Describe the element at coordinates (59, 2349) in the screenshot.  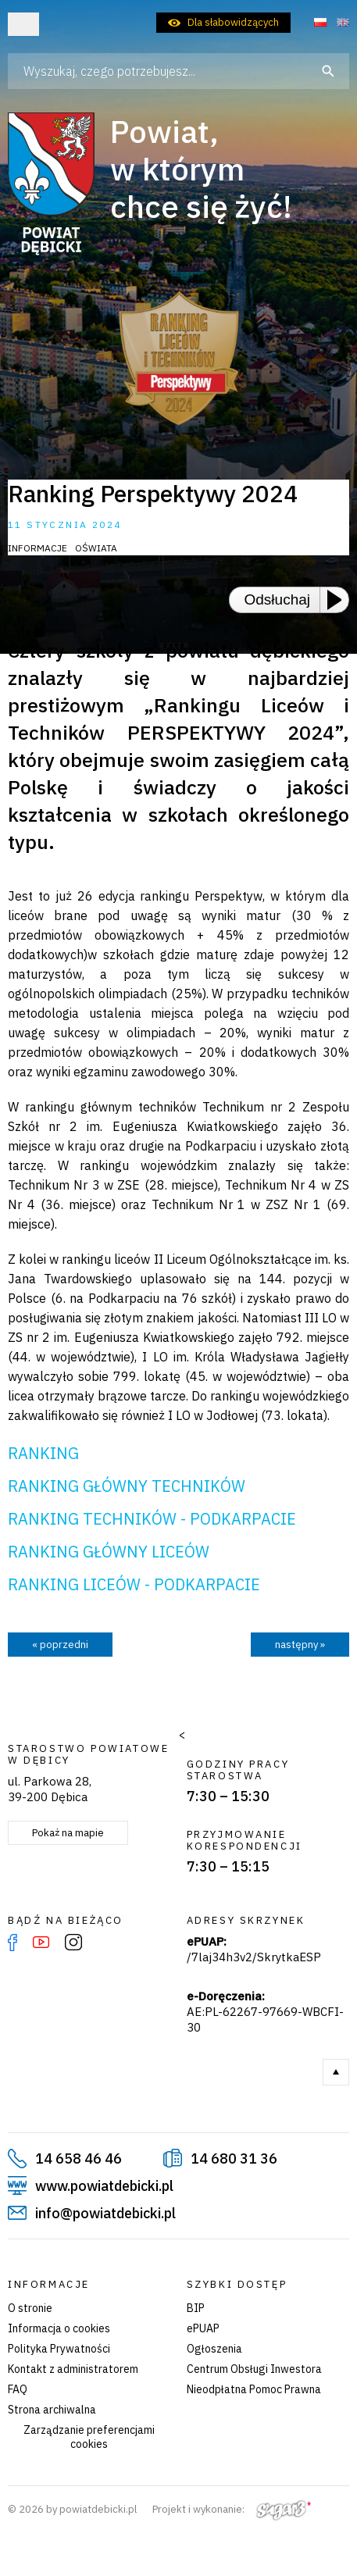
I see `Polityka Prywatności` at that location.